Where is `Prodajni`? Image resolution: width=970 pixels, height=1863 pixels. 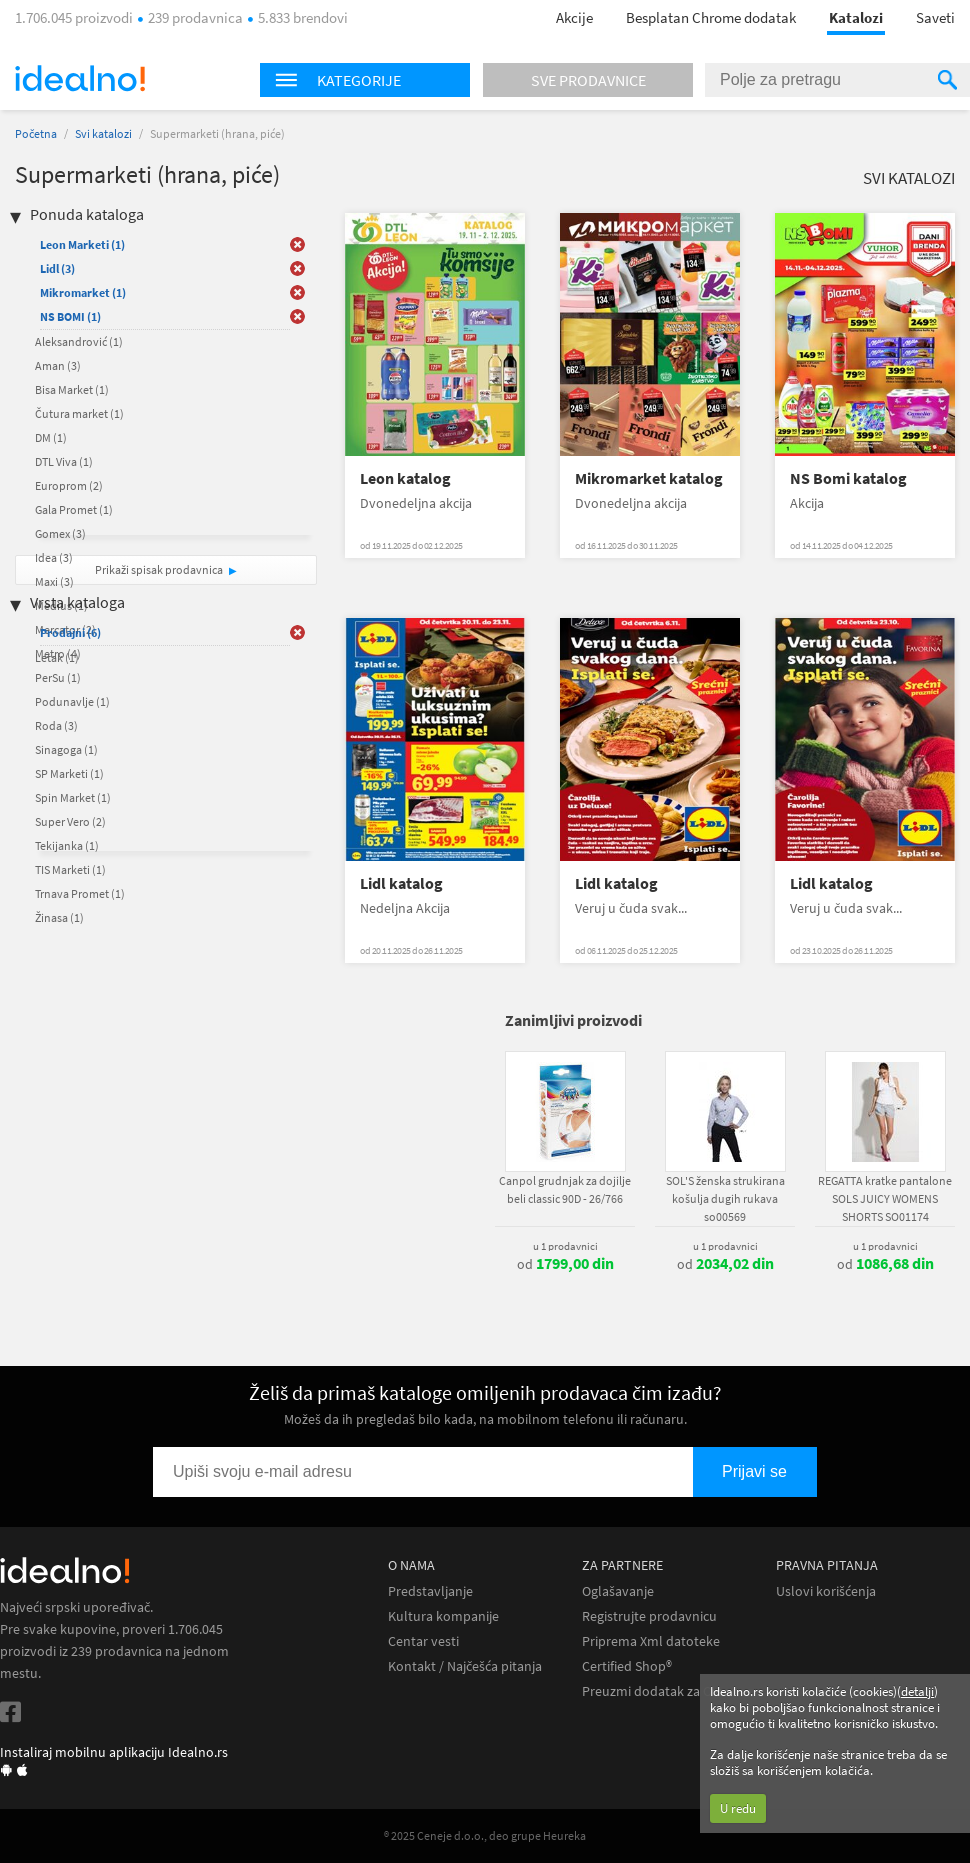
Prodajni is located at coordinates (70, 632).